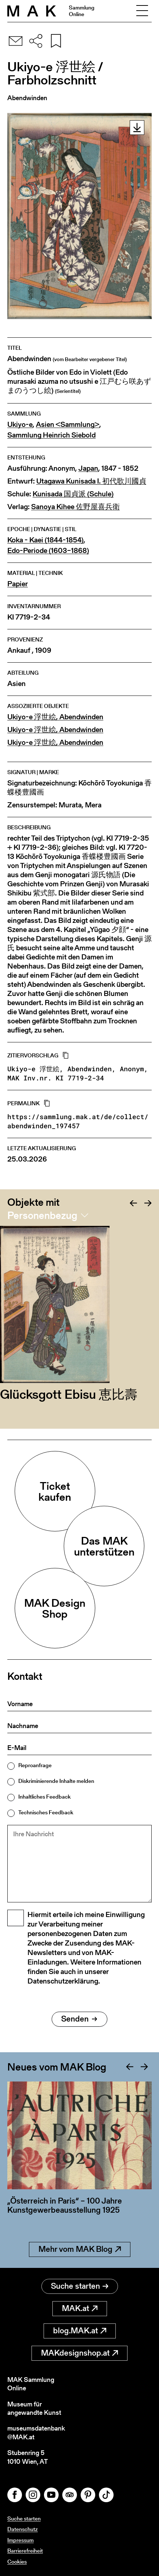 Image resolution: width=159 pixels, height=2576 pixels. What do you see at coordinates (42, 1215) in the screenshot?
I see `Personenbezug` at bounding box center [42, 1215].